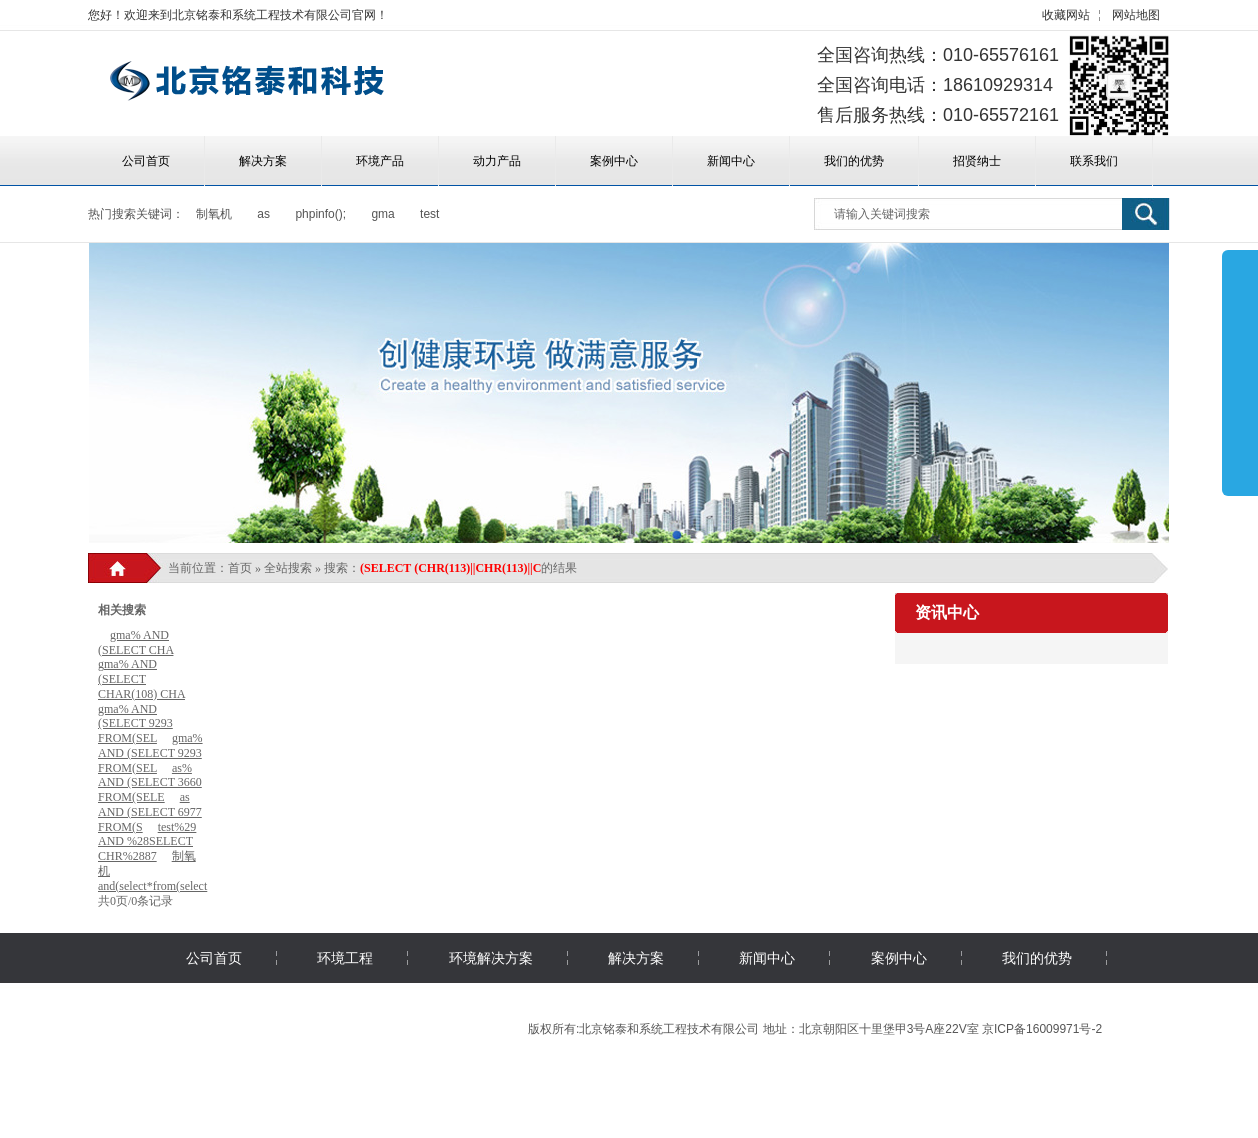 This screenshot has width=1258, height=1138. What do you see at coordinates (429, 214) in the screenshot?
I see `test` at bounding box center [429, 214].